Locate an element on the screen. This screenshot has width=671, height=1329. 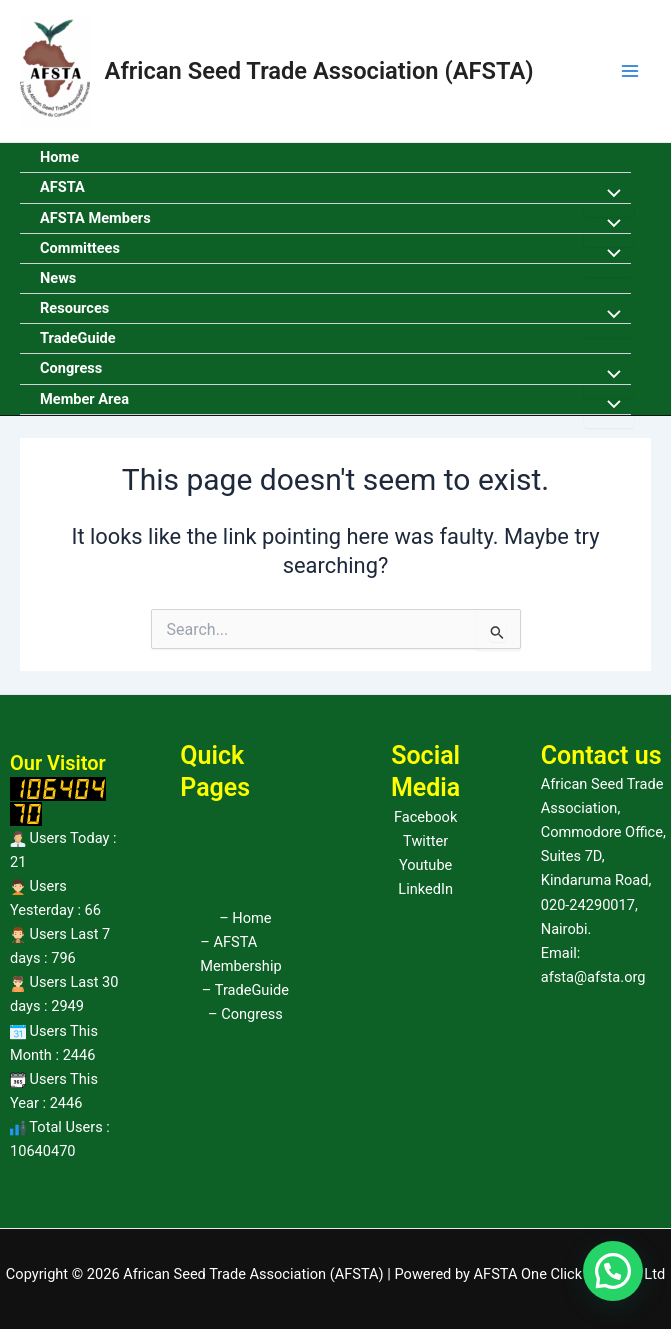
[button] is located at coordinates (613, 1271).